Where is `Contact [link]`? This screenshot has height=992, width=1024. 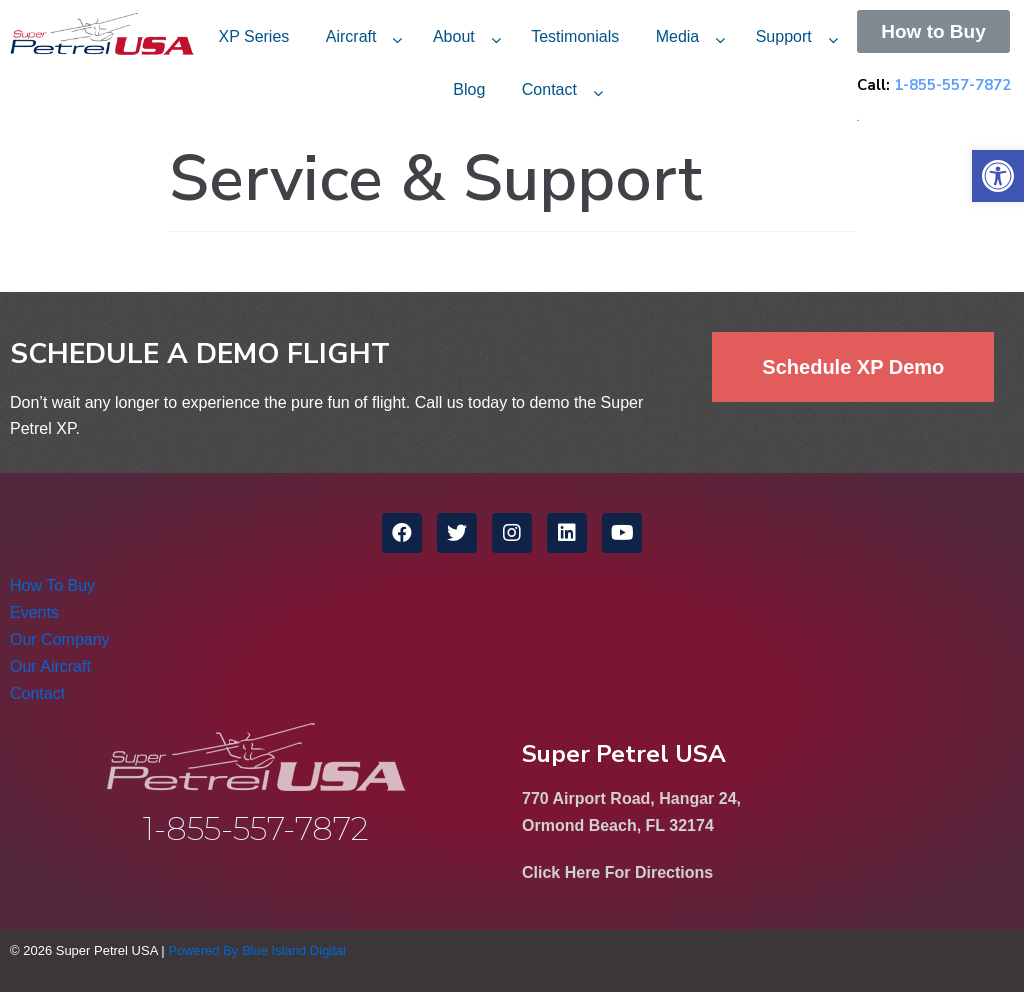
Contact [link] is located at coordinates (549, 89).